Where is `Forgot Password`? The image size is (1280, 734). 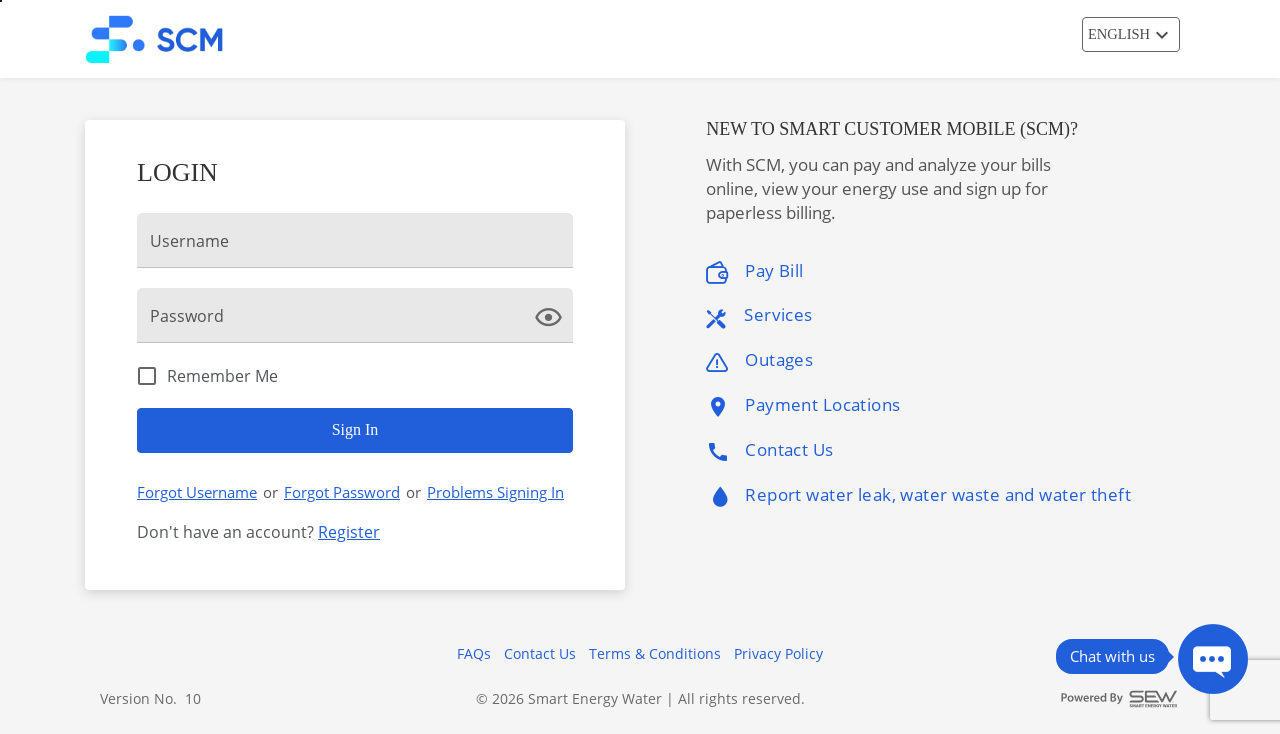 Forgot Password is located at coordinates (342, 492).